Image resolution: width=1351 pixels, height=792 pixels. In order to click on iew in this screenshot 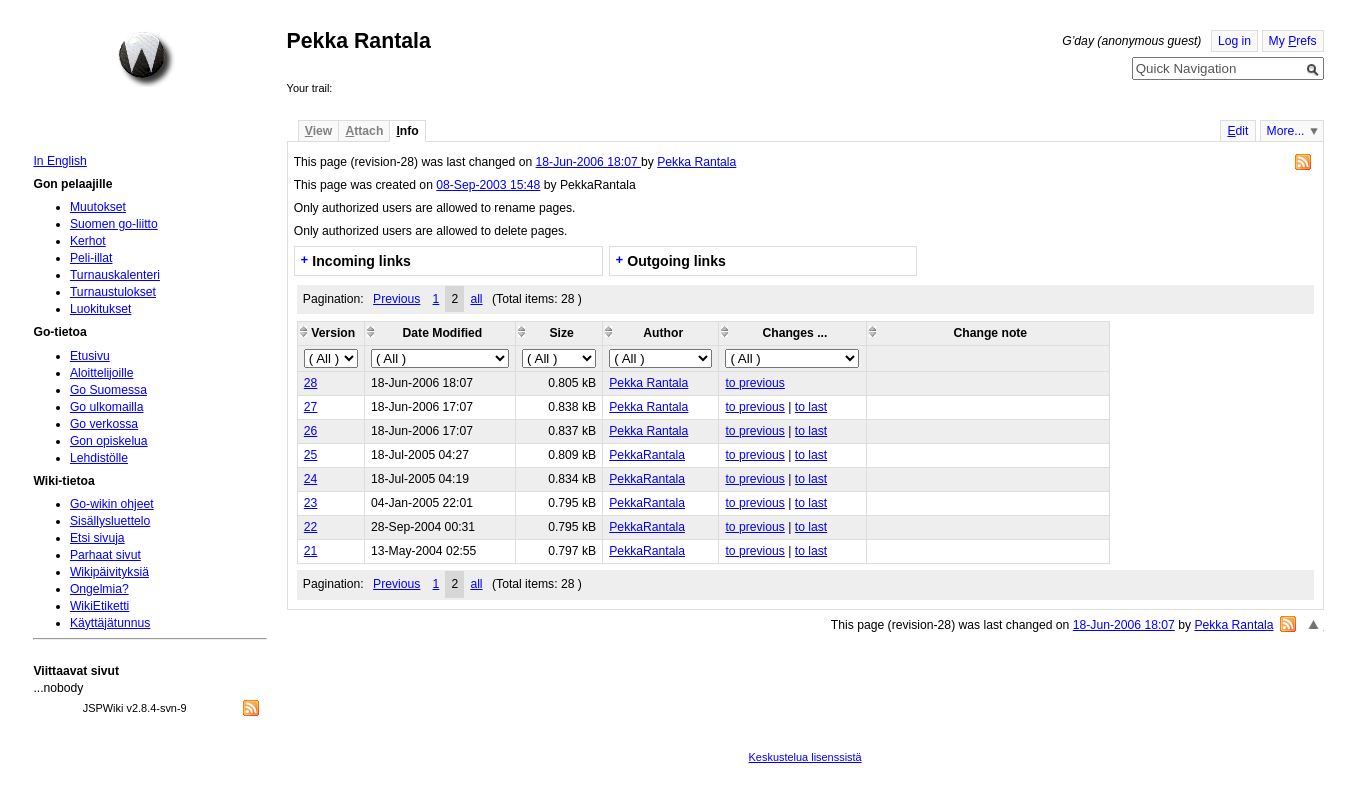, I will do `click(318, 131)`.